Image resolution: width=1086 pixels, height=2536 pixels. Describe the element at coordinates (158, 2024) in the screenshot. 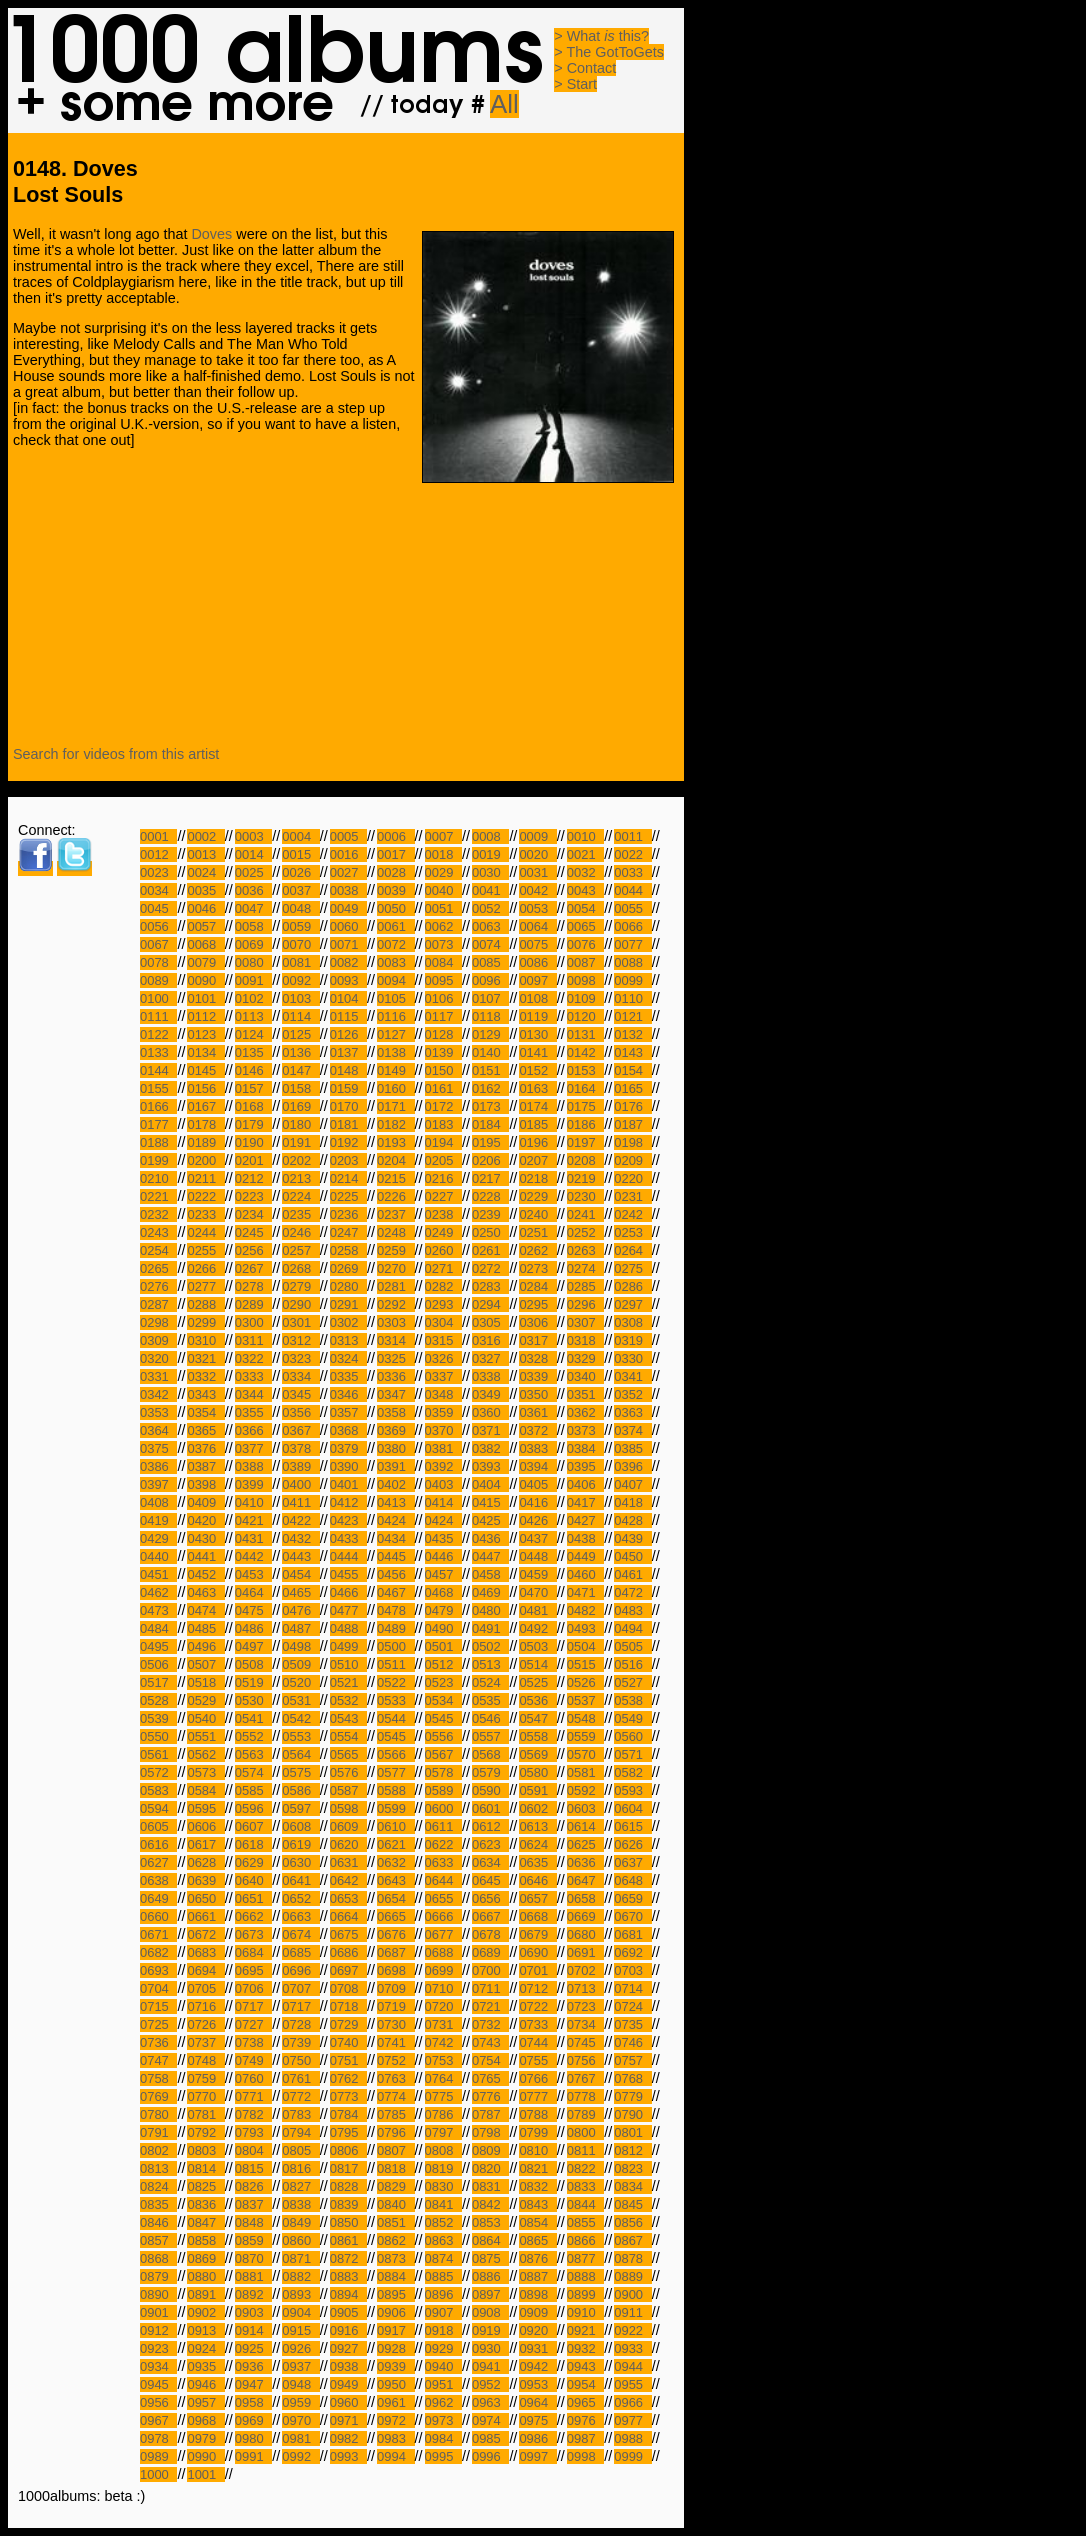

I see `0725` at that location.